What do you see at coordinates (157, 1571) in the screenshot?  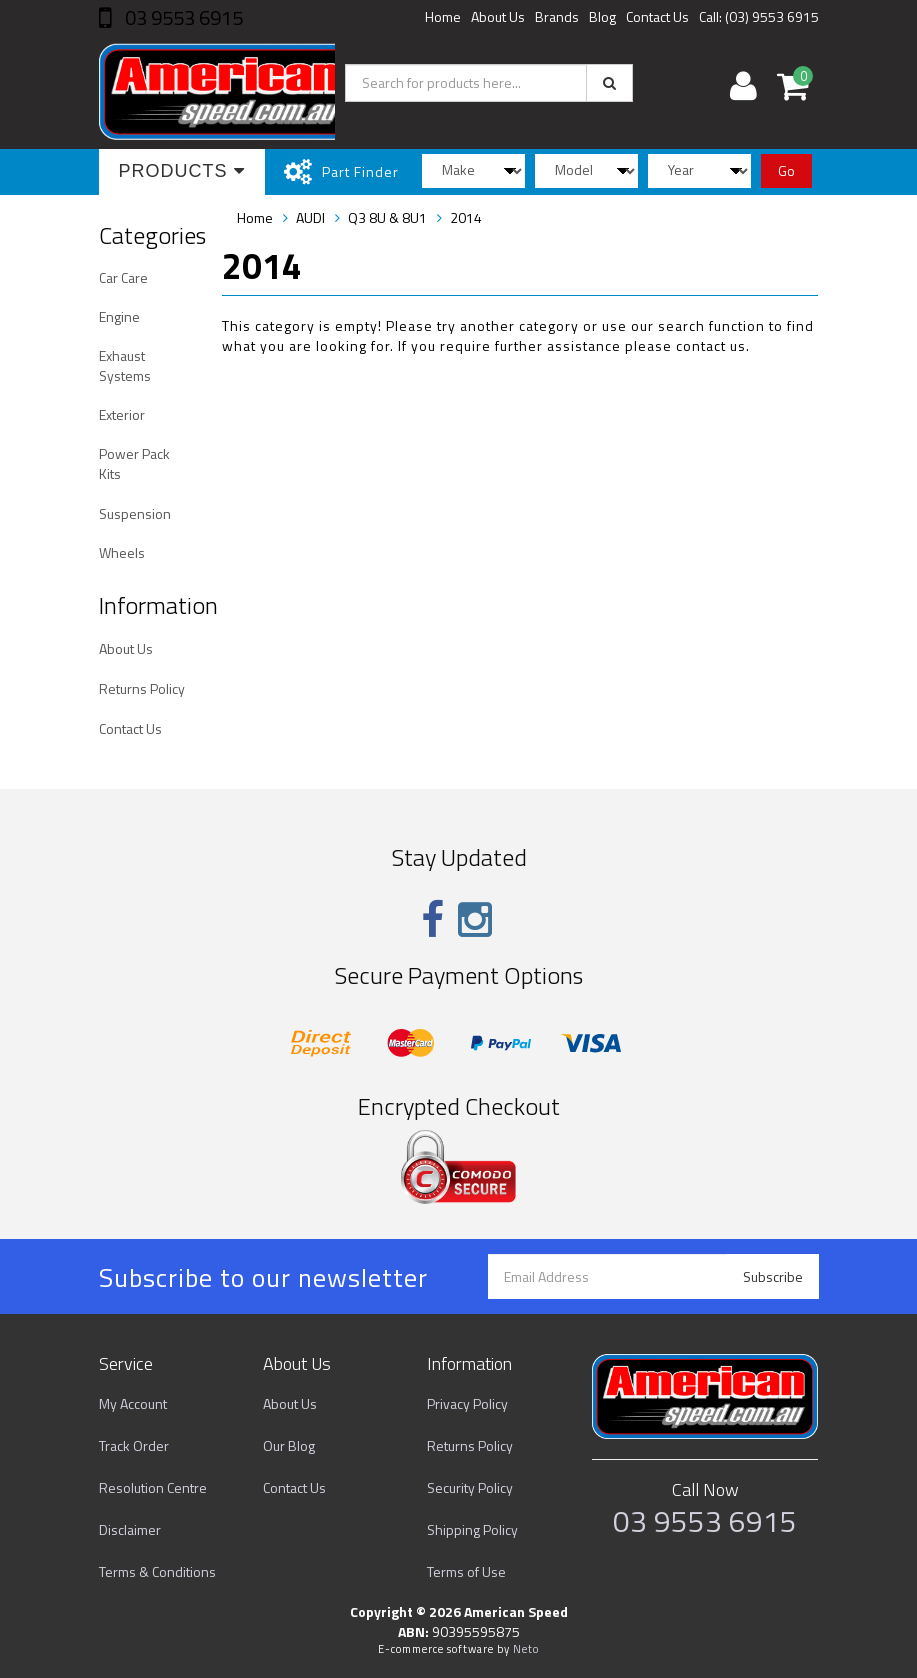 I see `Terms & Conditions` at bounding box center [157, 1571].